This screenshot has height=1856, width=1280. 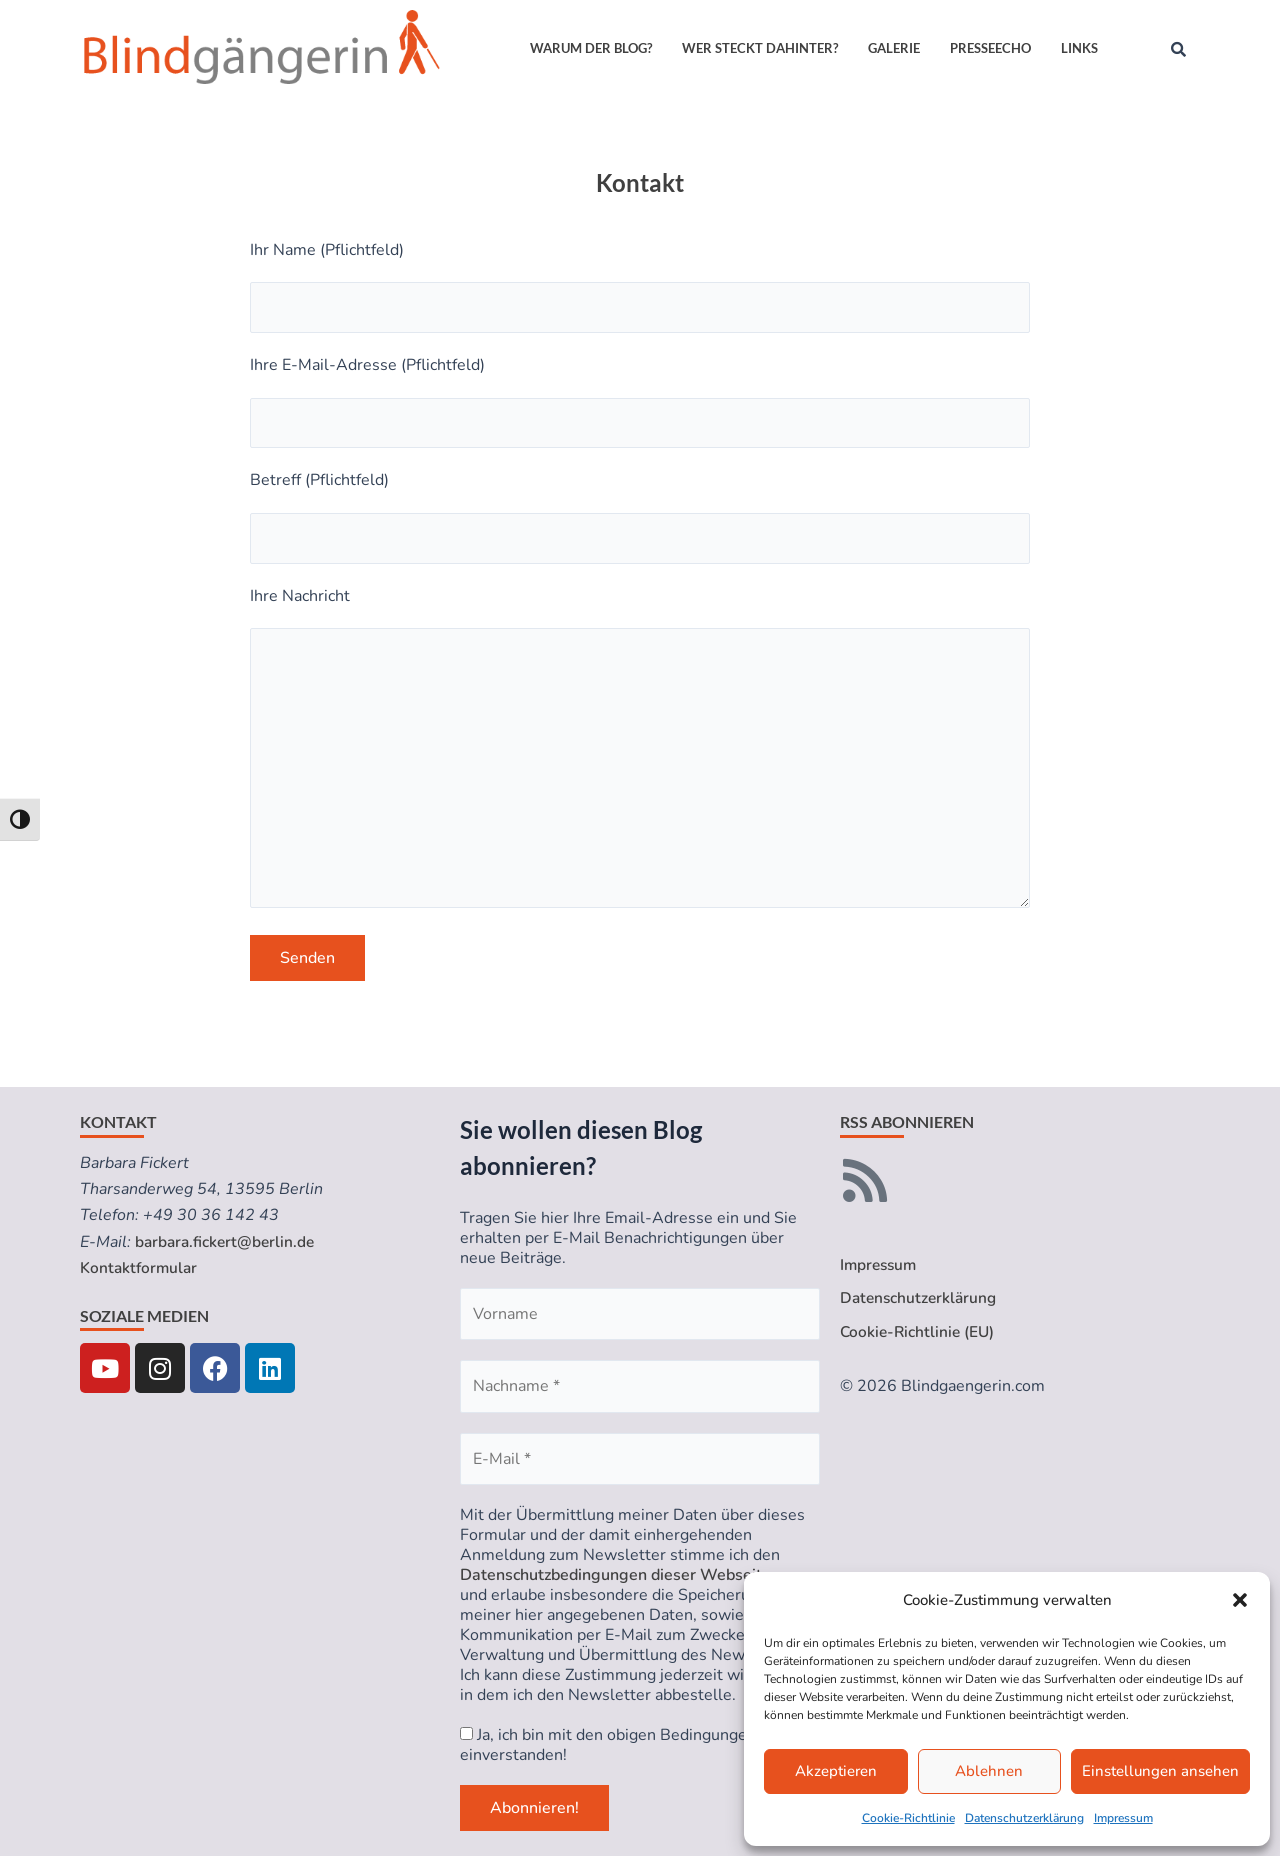 I want to click on Links, so click(x=1079, y=48).